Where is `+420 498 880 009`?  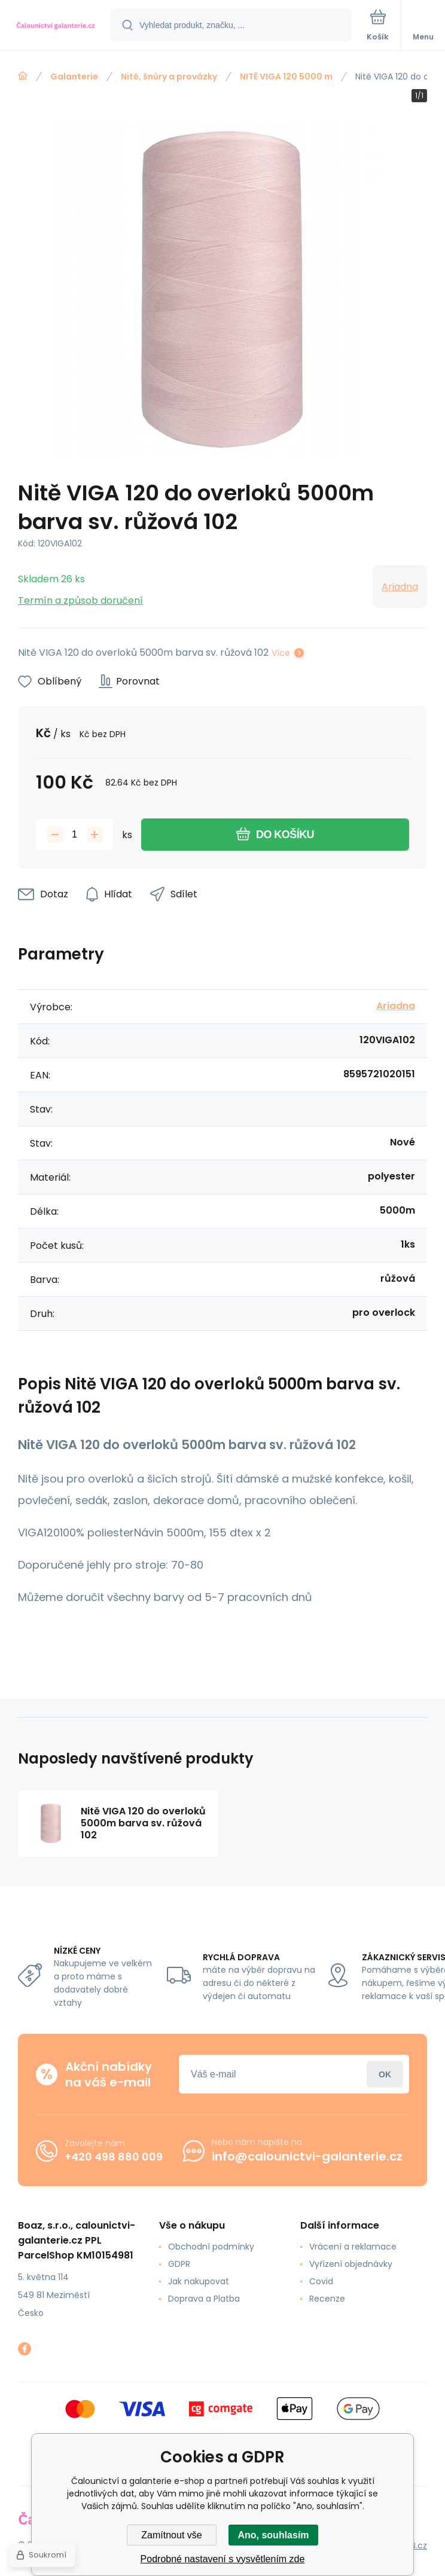
+420 498 880 009 is located at coordinates (114, 2156).